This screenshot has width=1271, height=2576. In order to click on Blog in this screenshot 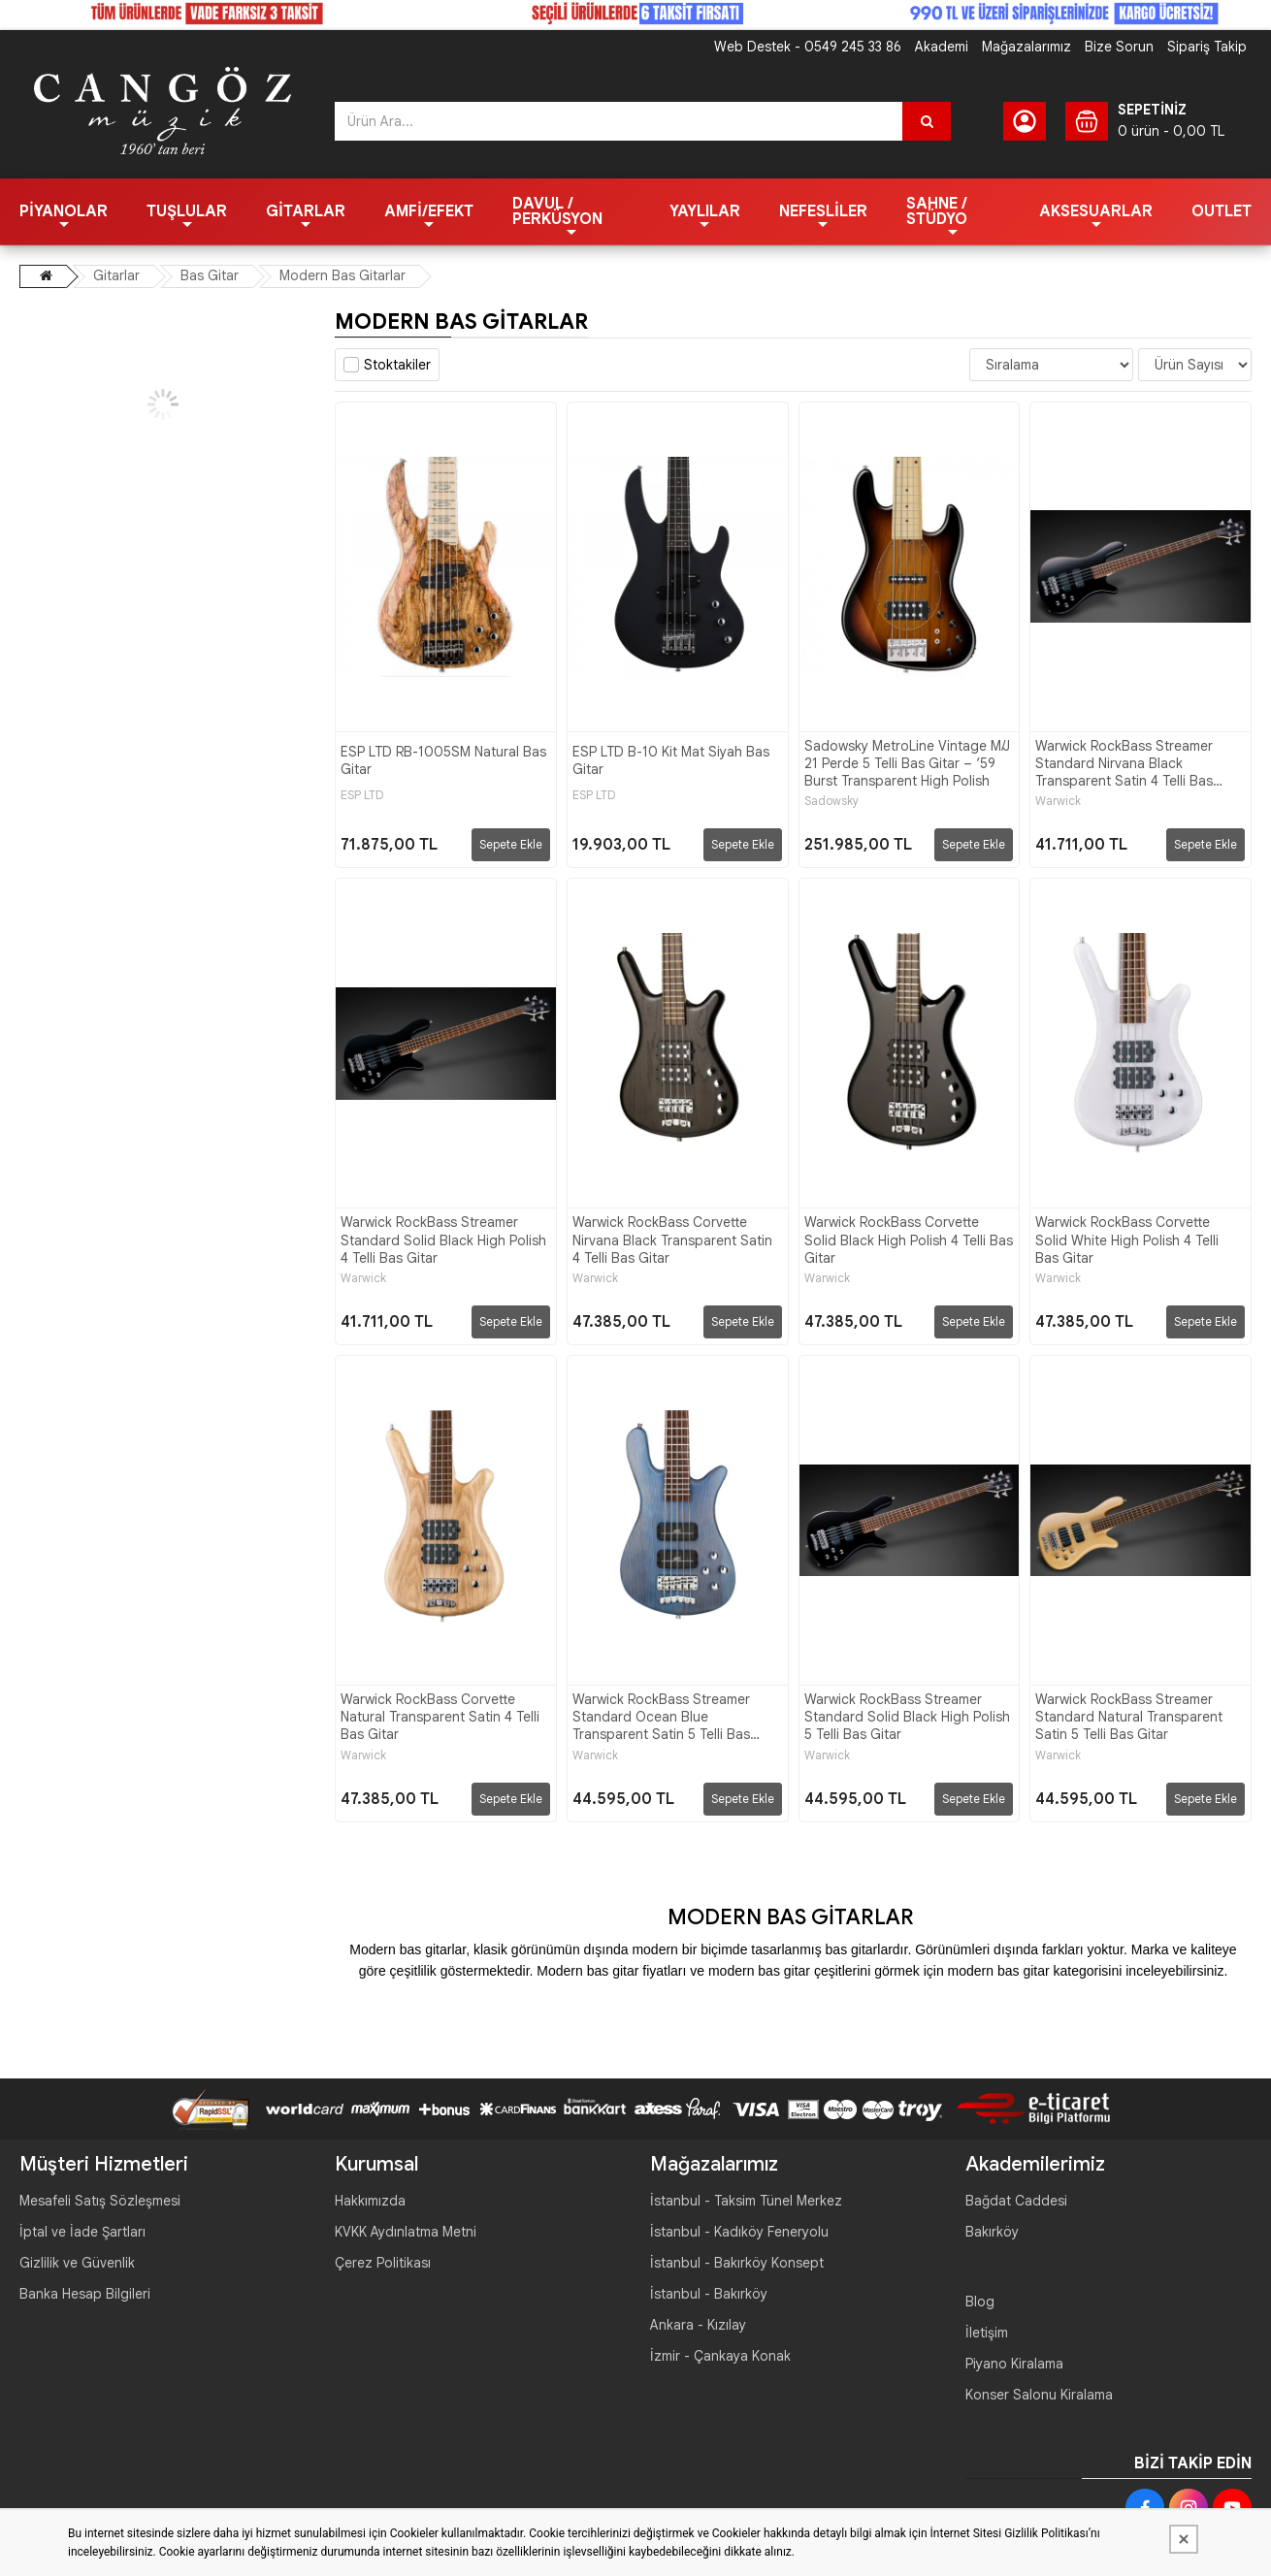, I will do `click(979, 2301)`.